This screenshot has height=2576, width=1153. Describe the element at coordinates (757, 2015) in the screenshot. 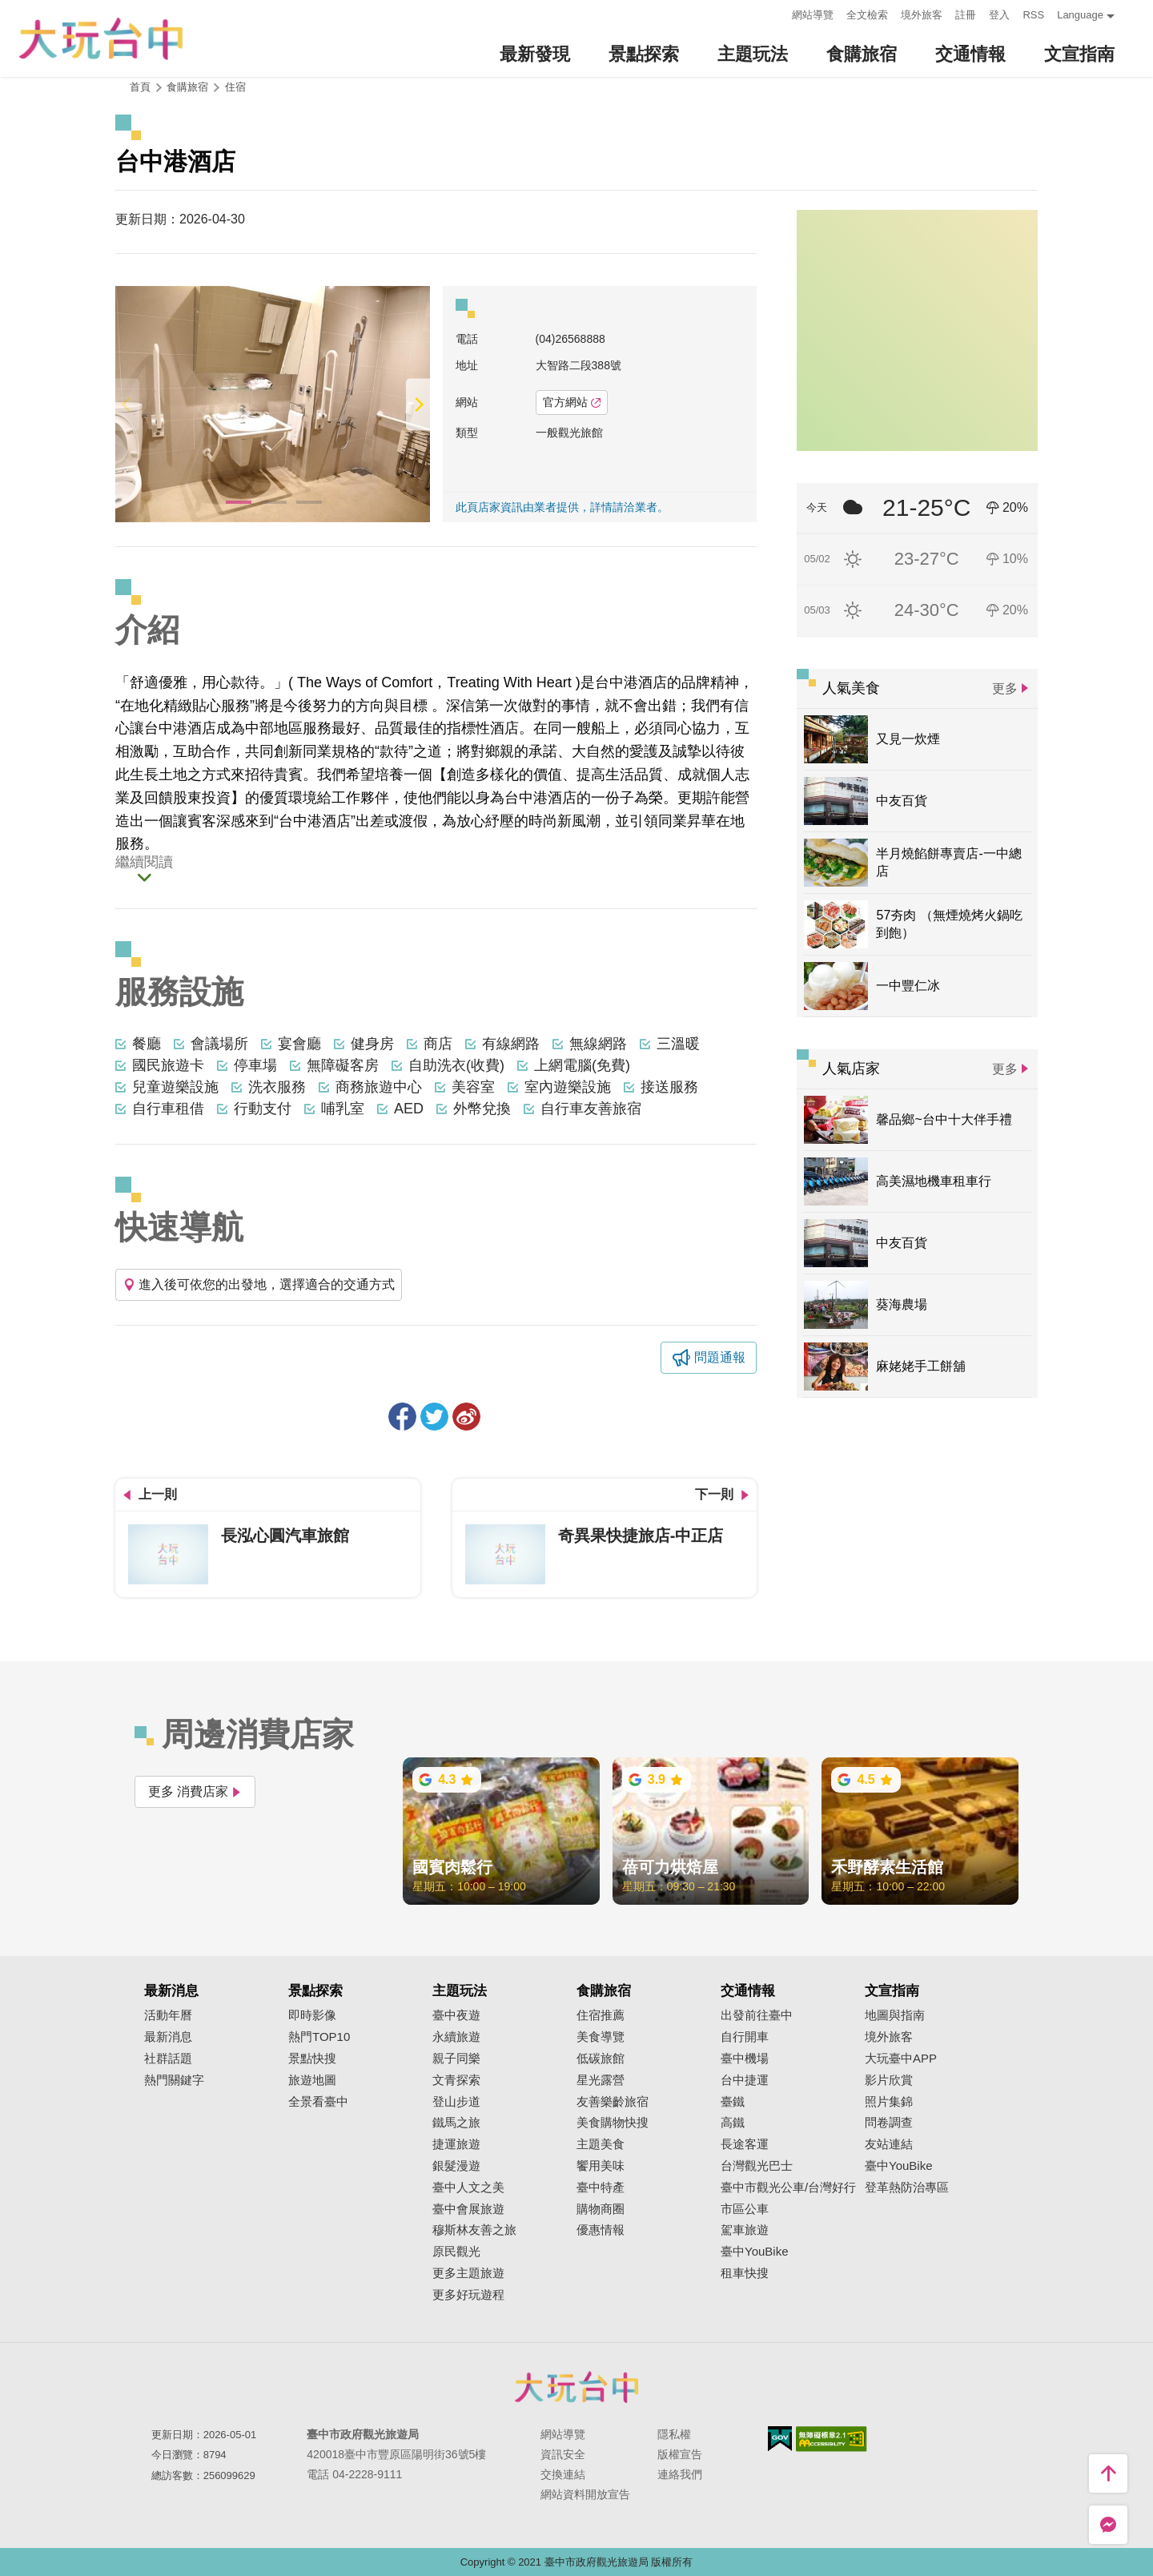

I see `出發前往臺中` at that location.